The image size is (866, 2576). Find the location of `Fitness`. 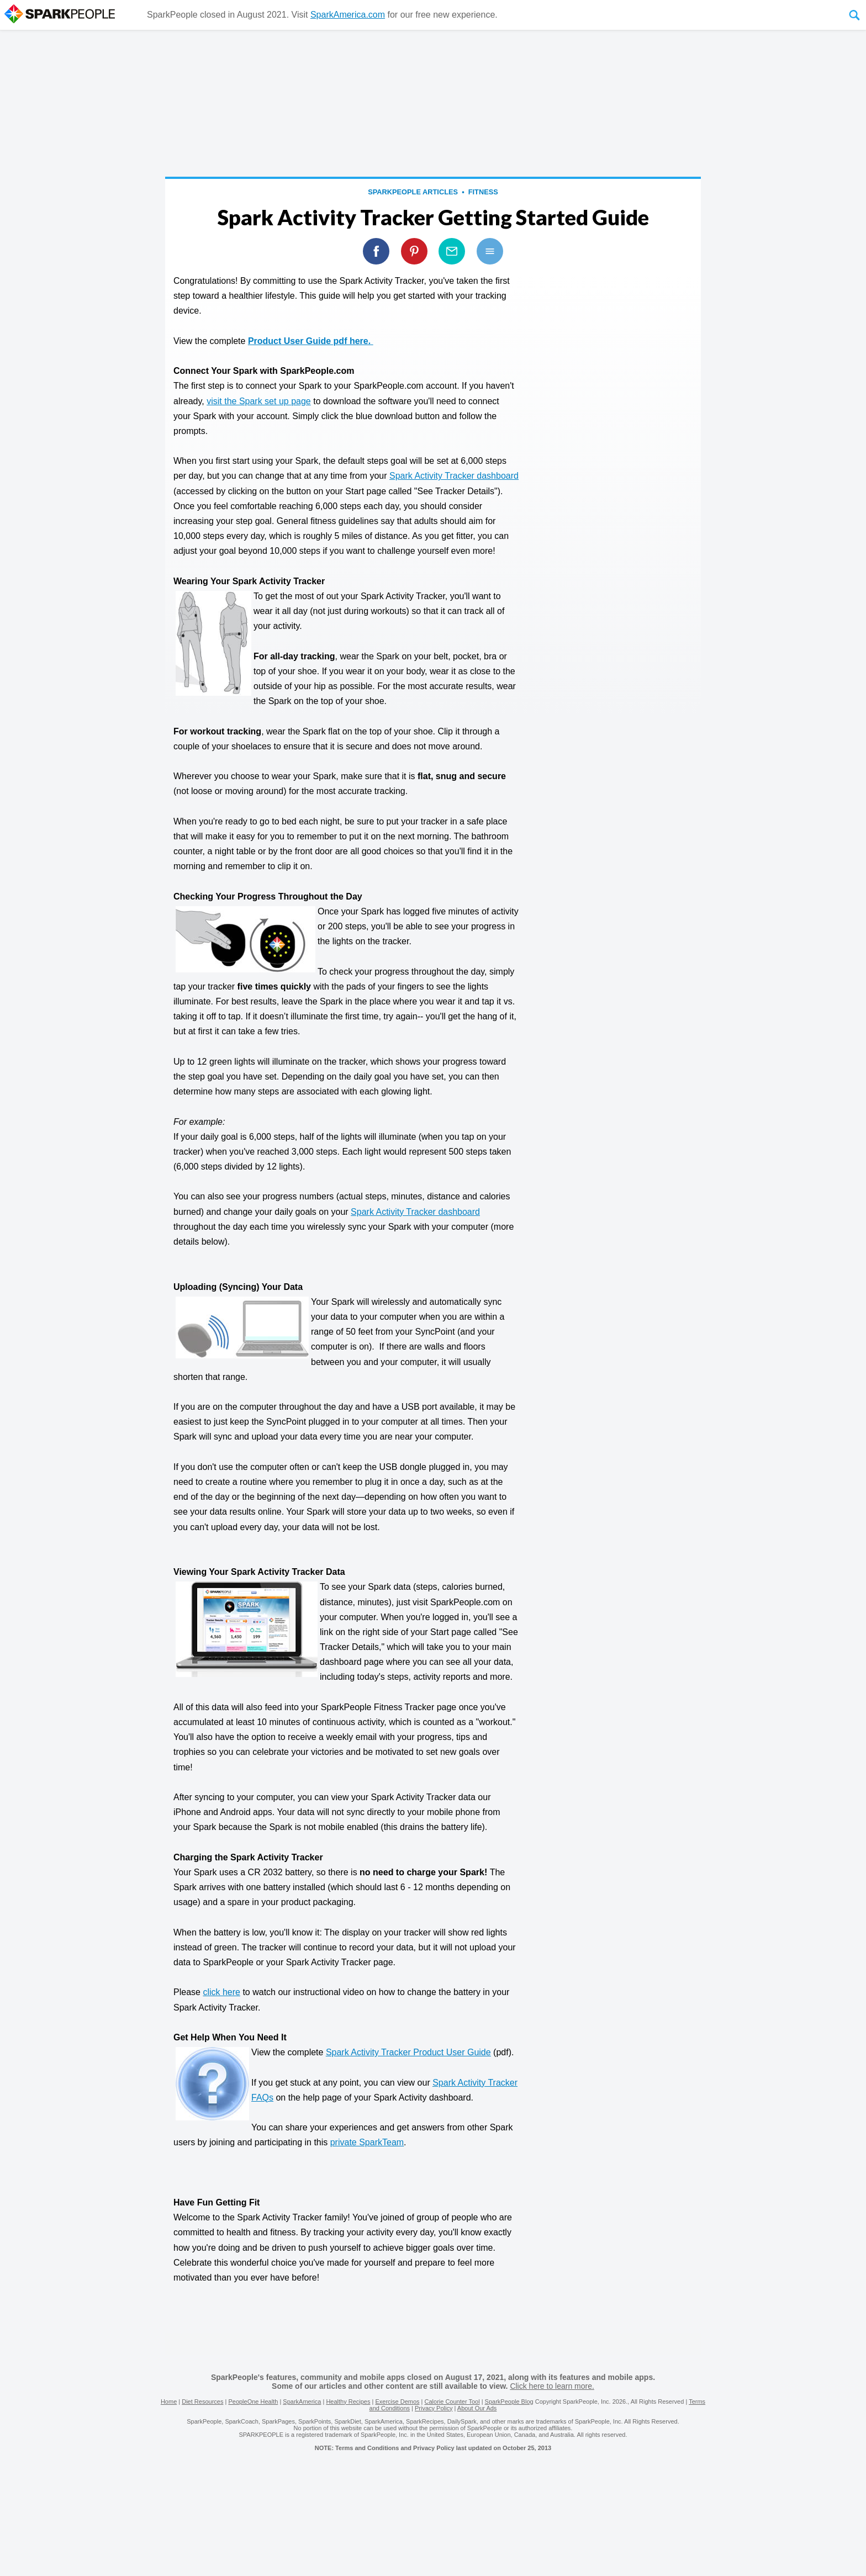

Fitness is located at coordinates (483, 192).